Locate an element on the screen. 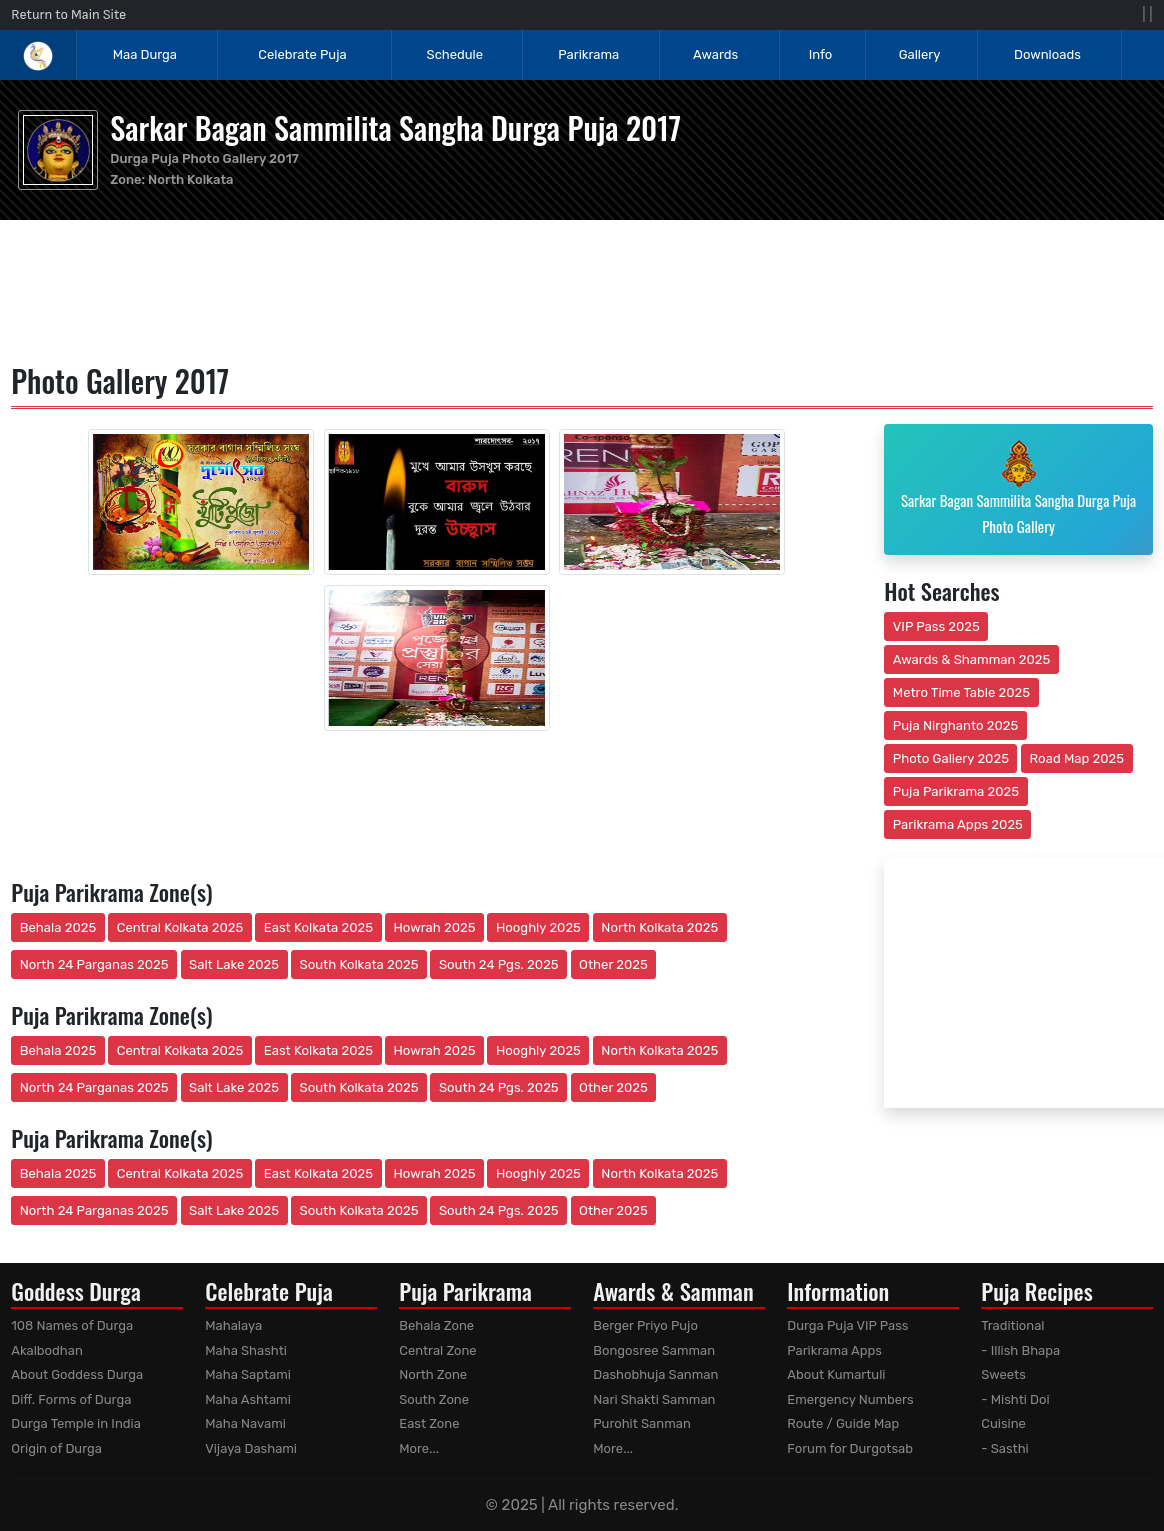 This screenshot has height=1531, width=1164. South 24 Pgs. 2025 is located at coordinates (499, 964).